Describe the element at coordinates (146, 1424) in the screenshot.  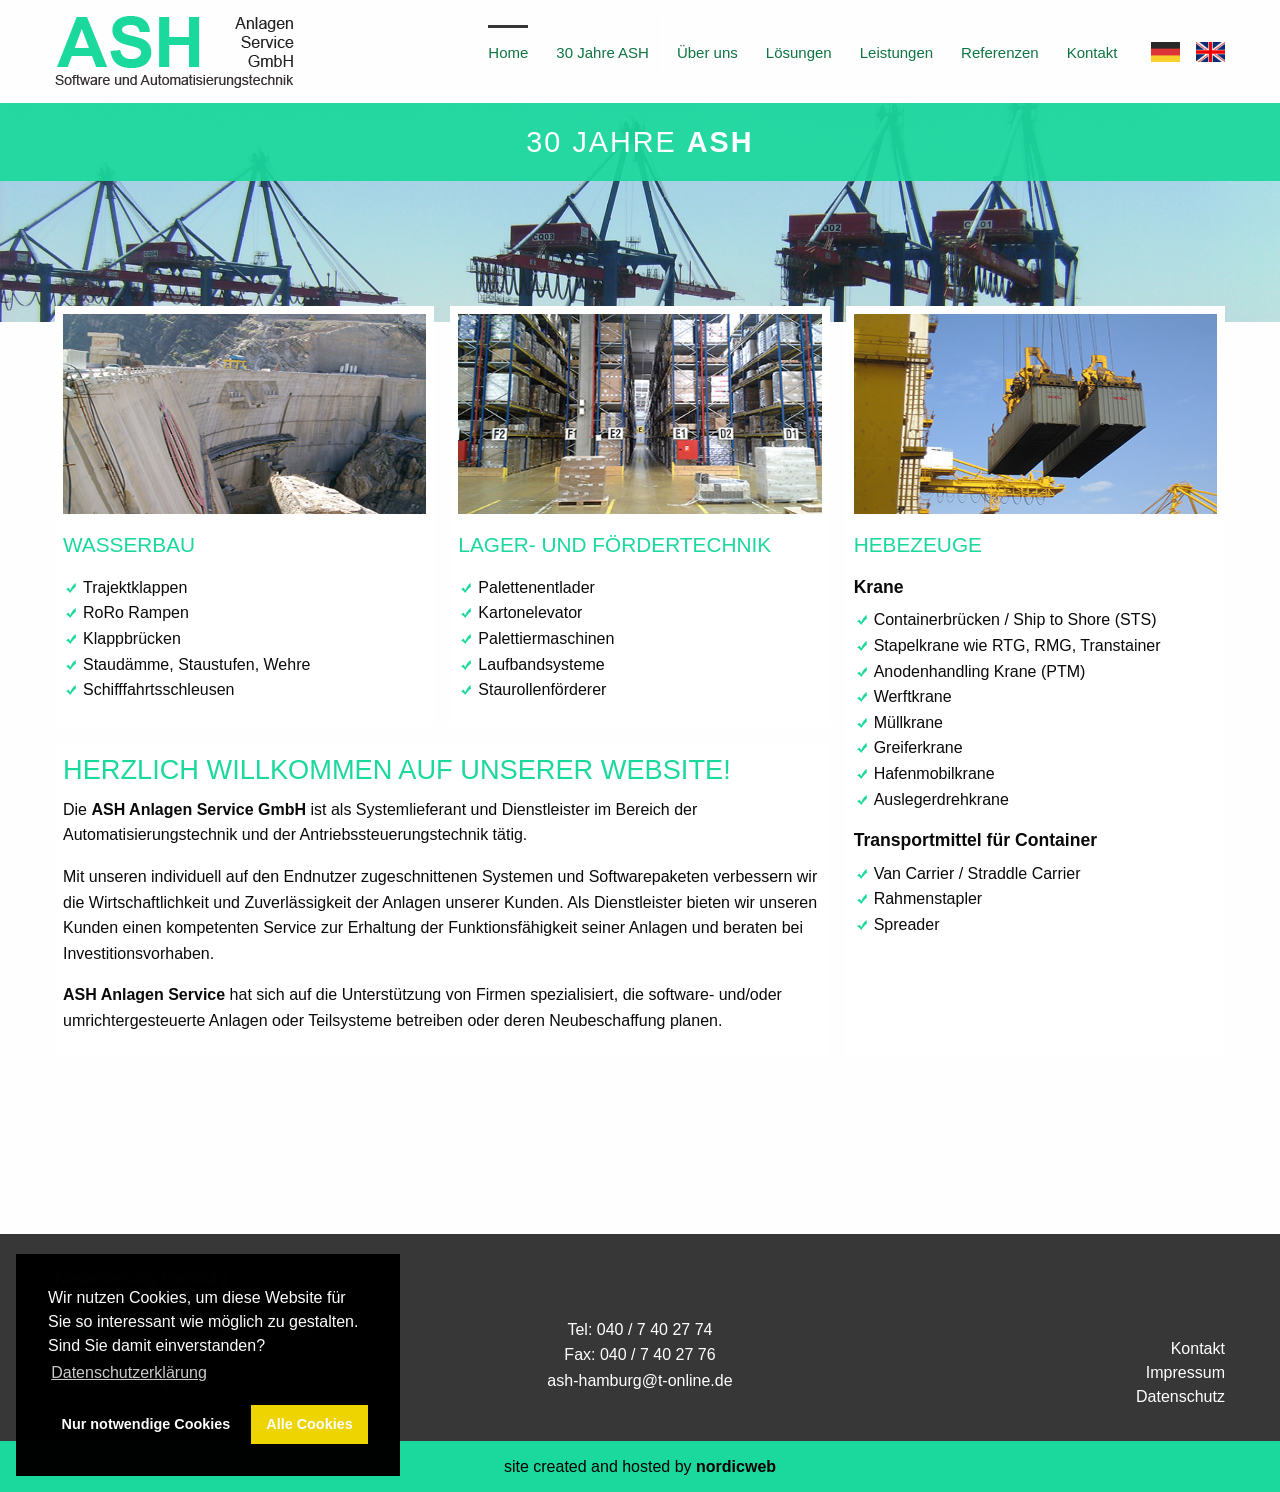
I see `Nur notwendige Cookies [button]` at that location.